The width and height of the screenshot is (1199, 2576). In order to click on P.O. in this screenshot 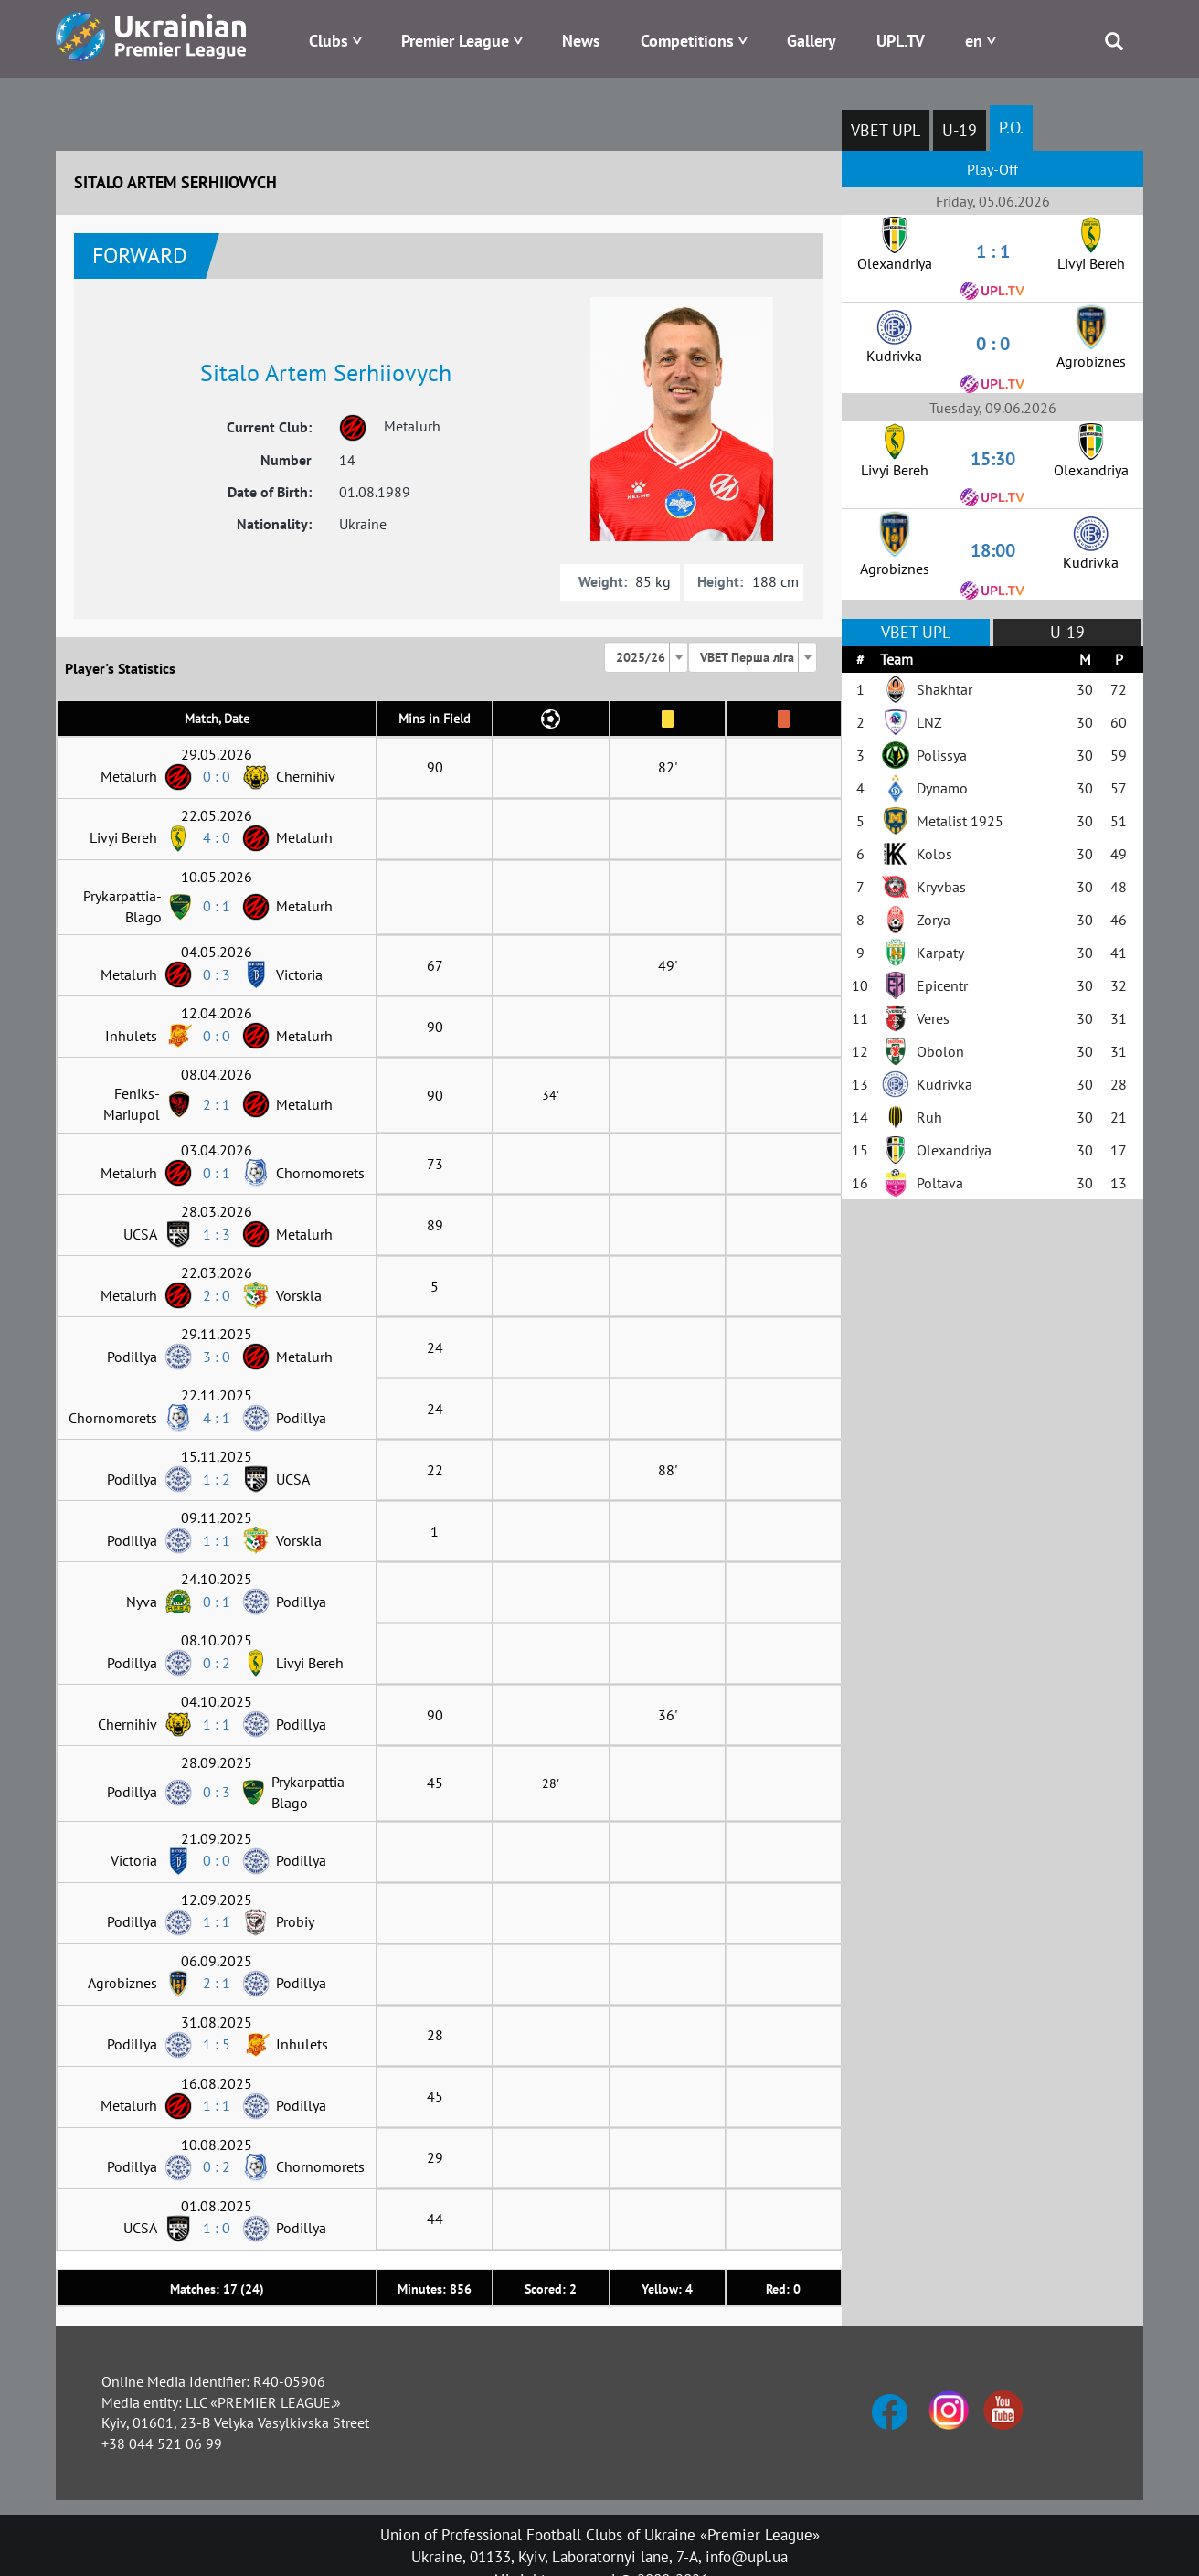, I will do `click(1011, 127)`.